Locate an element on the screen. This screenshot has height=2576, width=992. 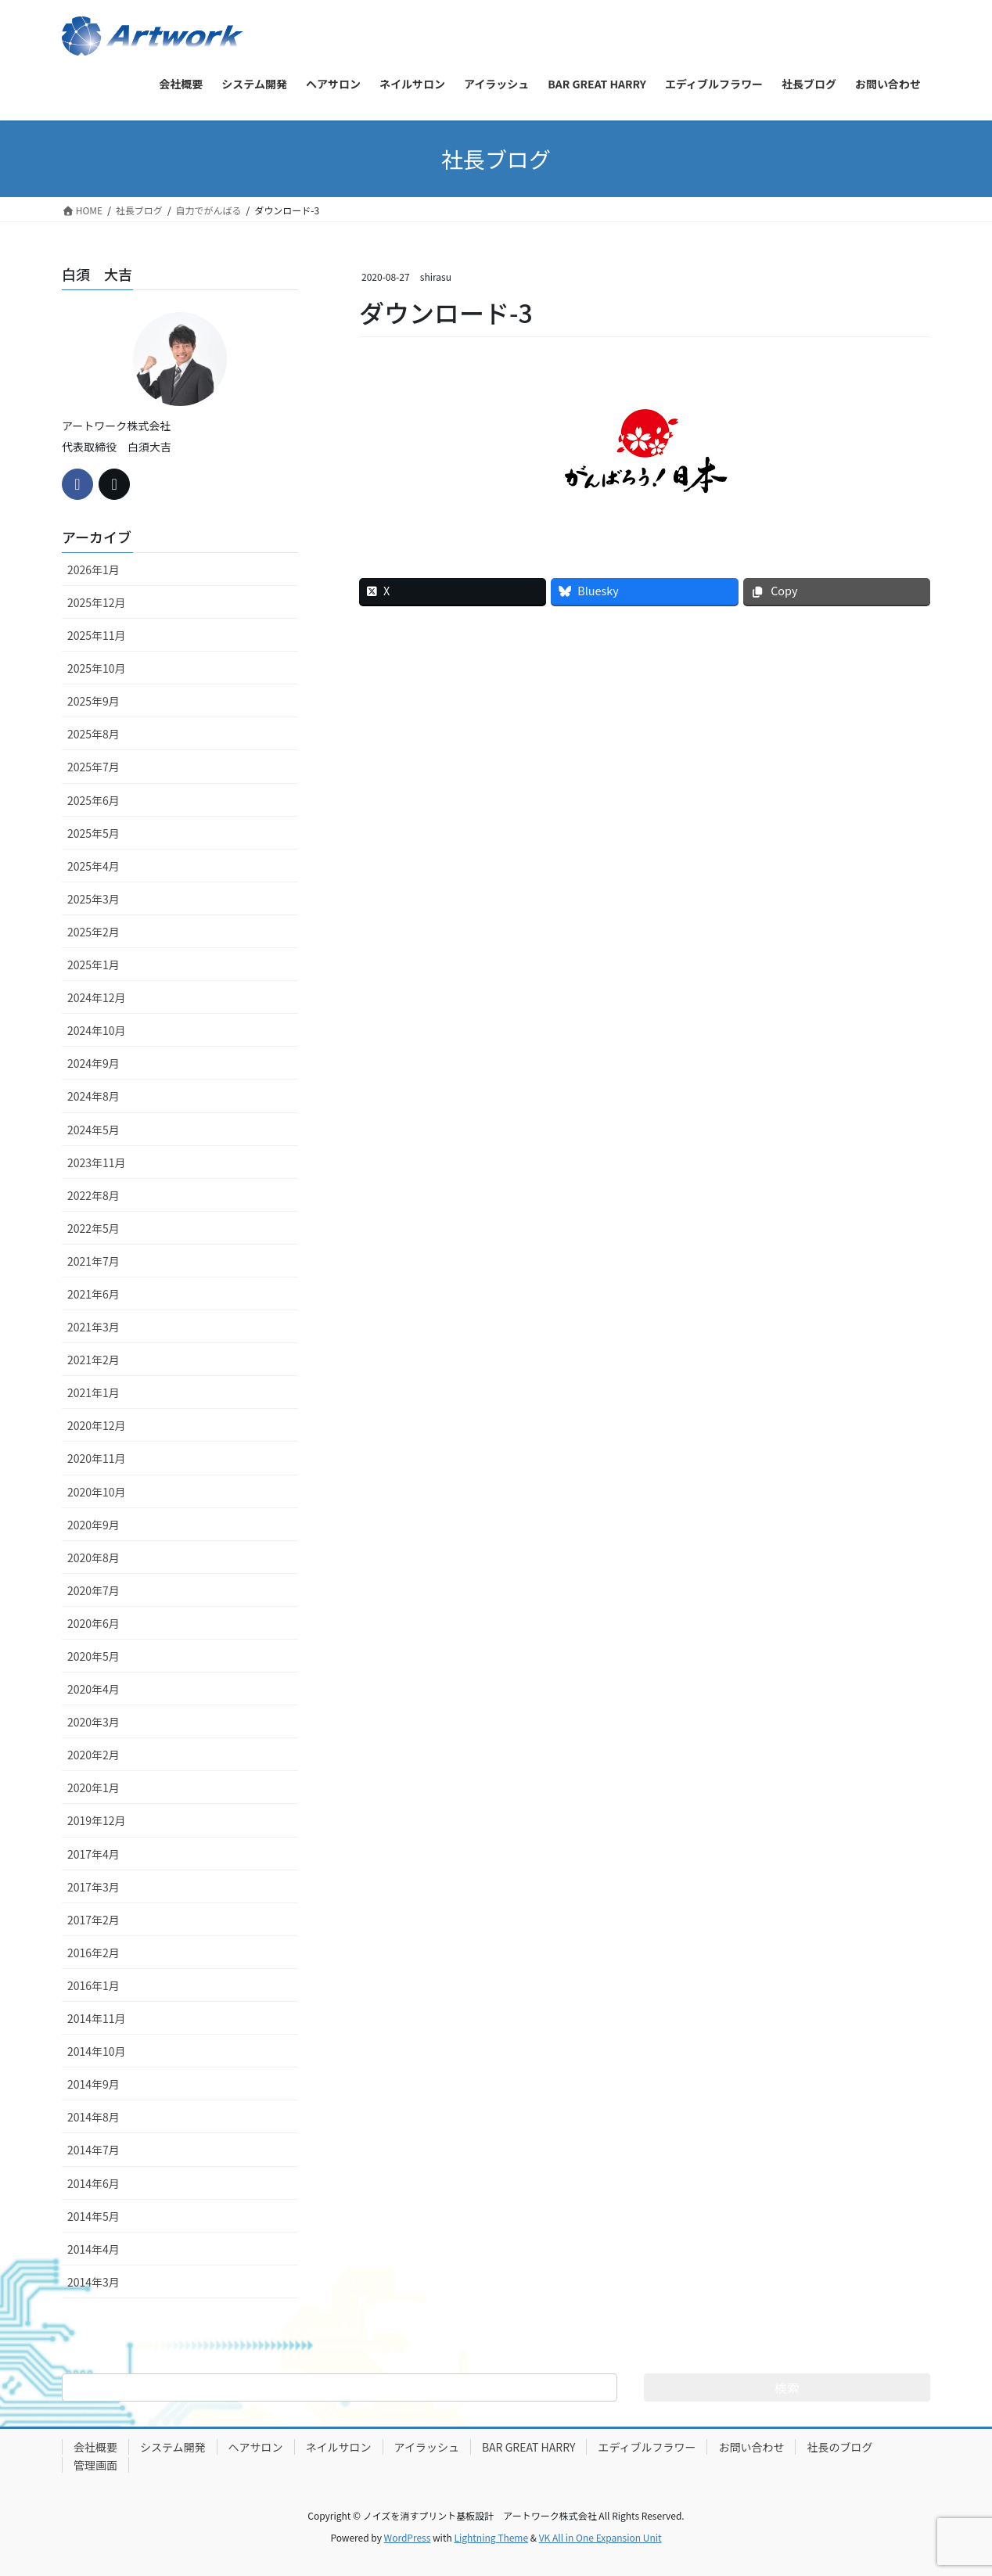
2021年7月 is located at coordinates (93, 1261).